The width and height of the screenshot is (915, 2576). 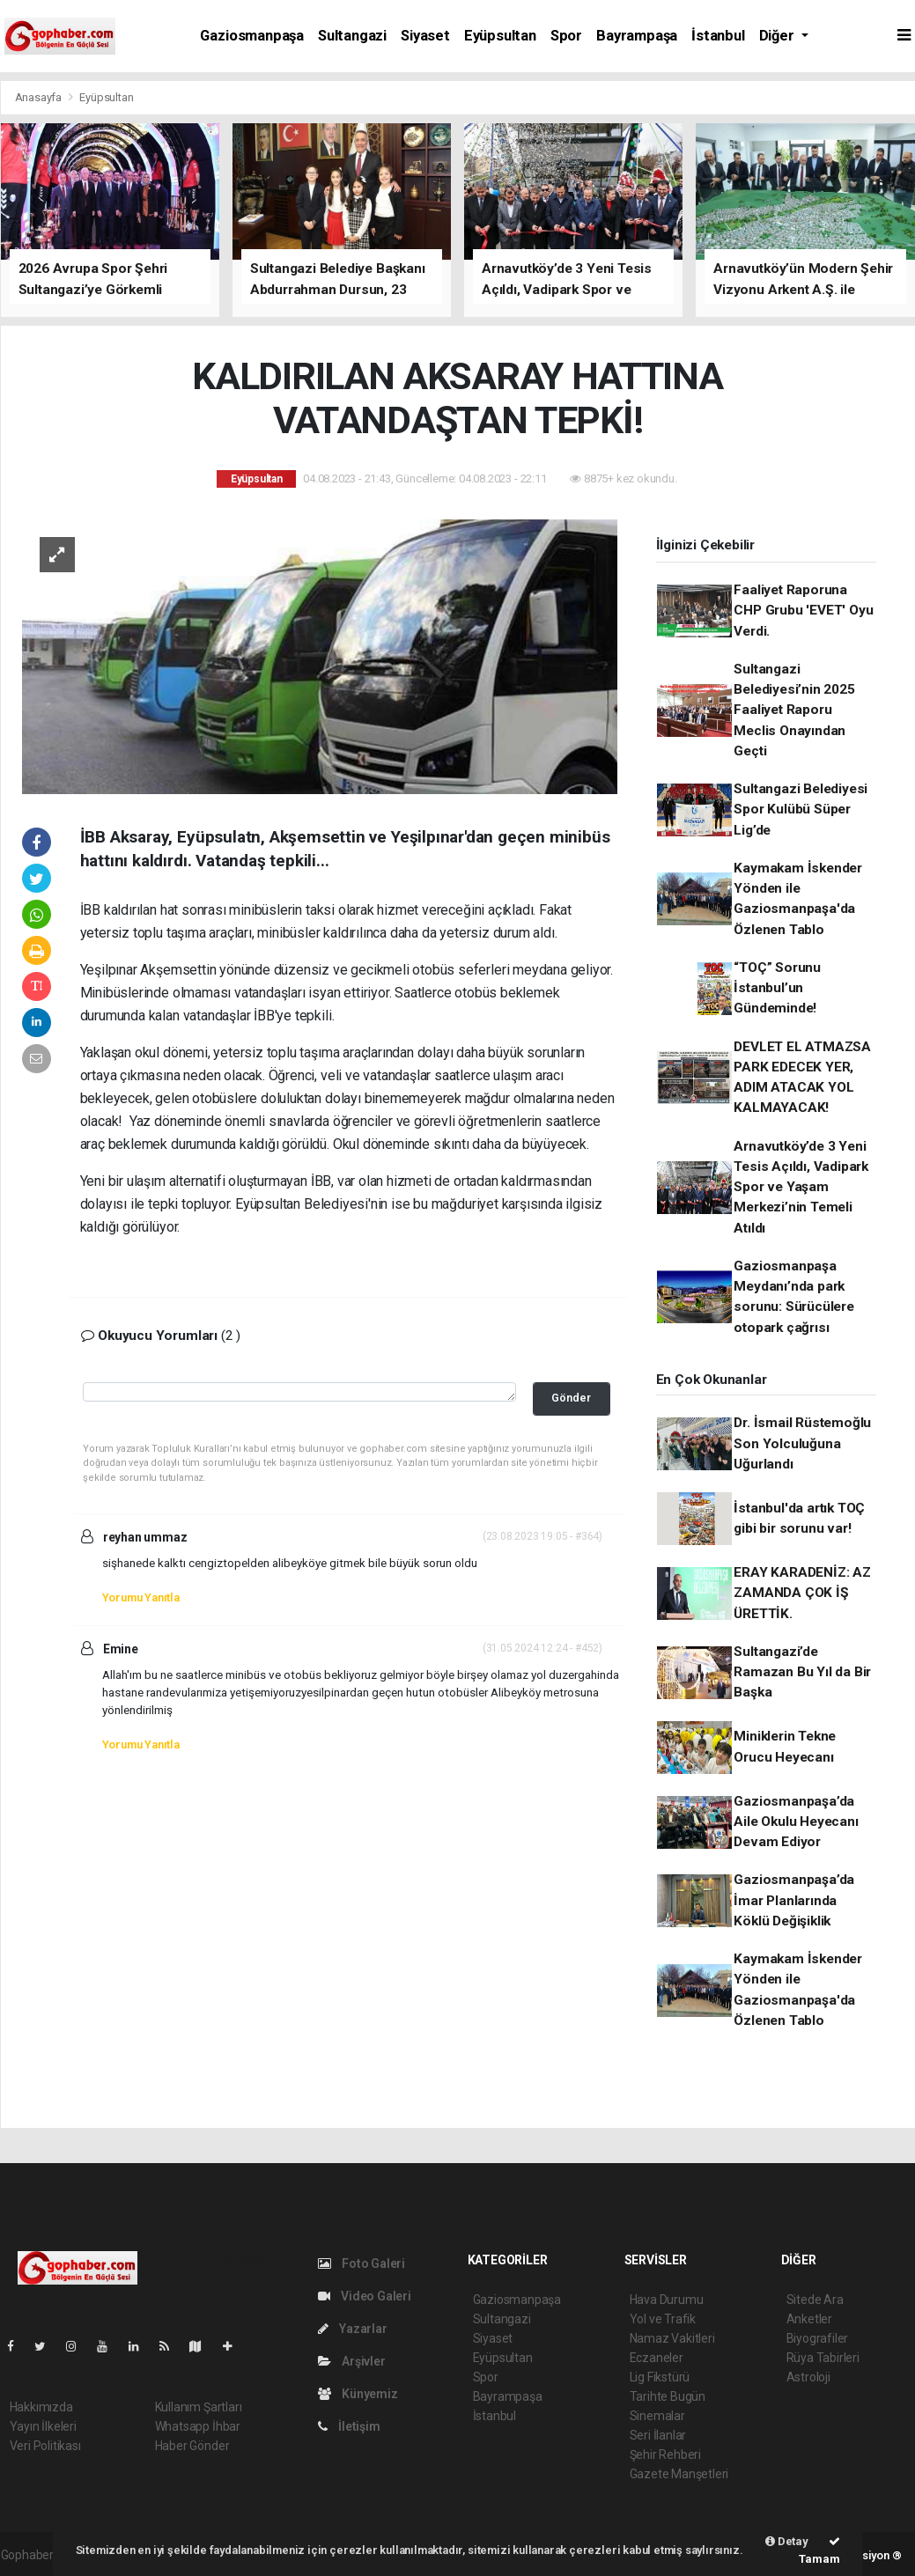 What do you see at coordinates (352, 2329) in the screenshot?
I see `Yazarlar` at bounding box center [352, 2329].